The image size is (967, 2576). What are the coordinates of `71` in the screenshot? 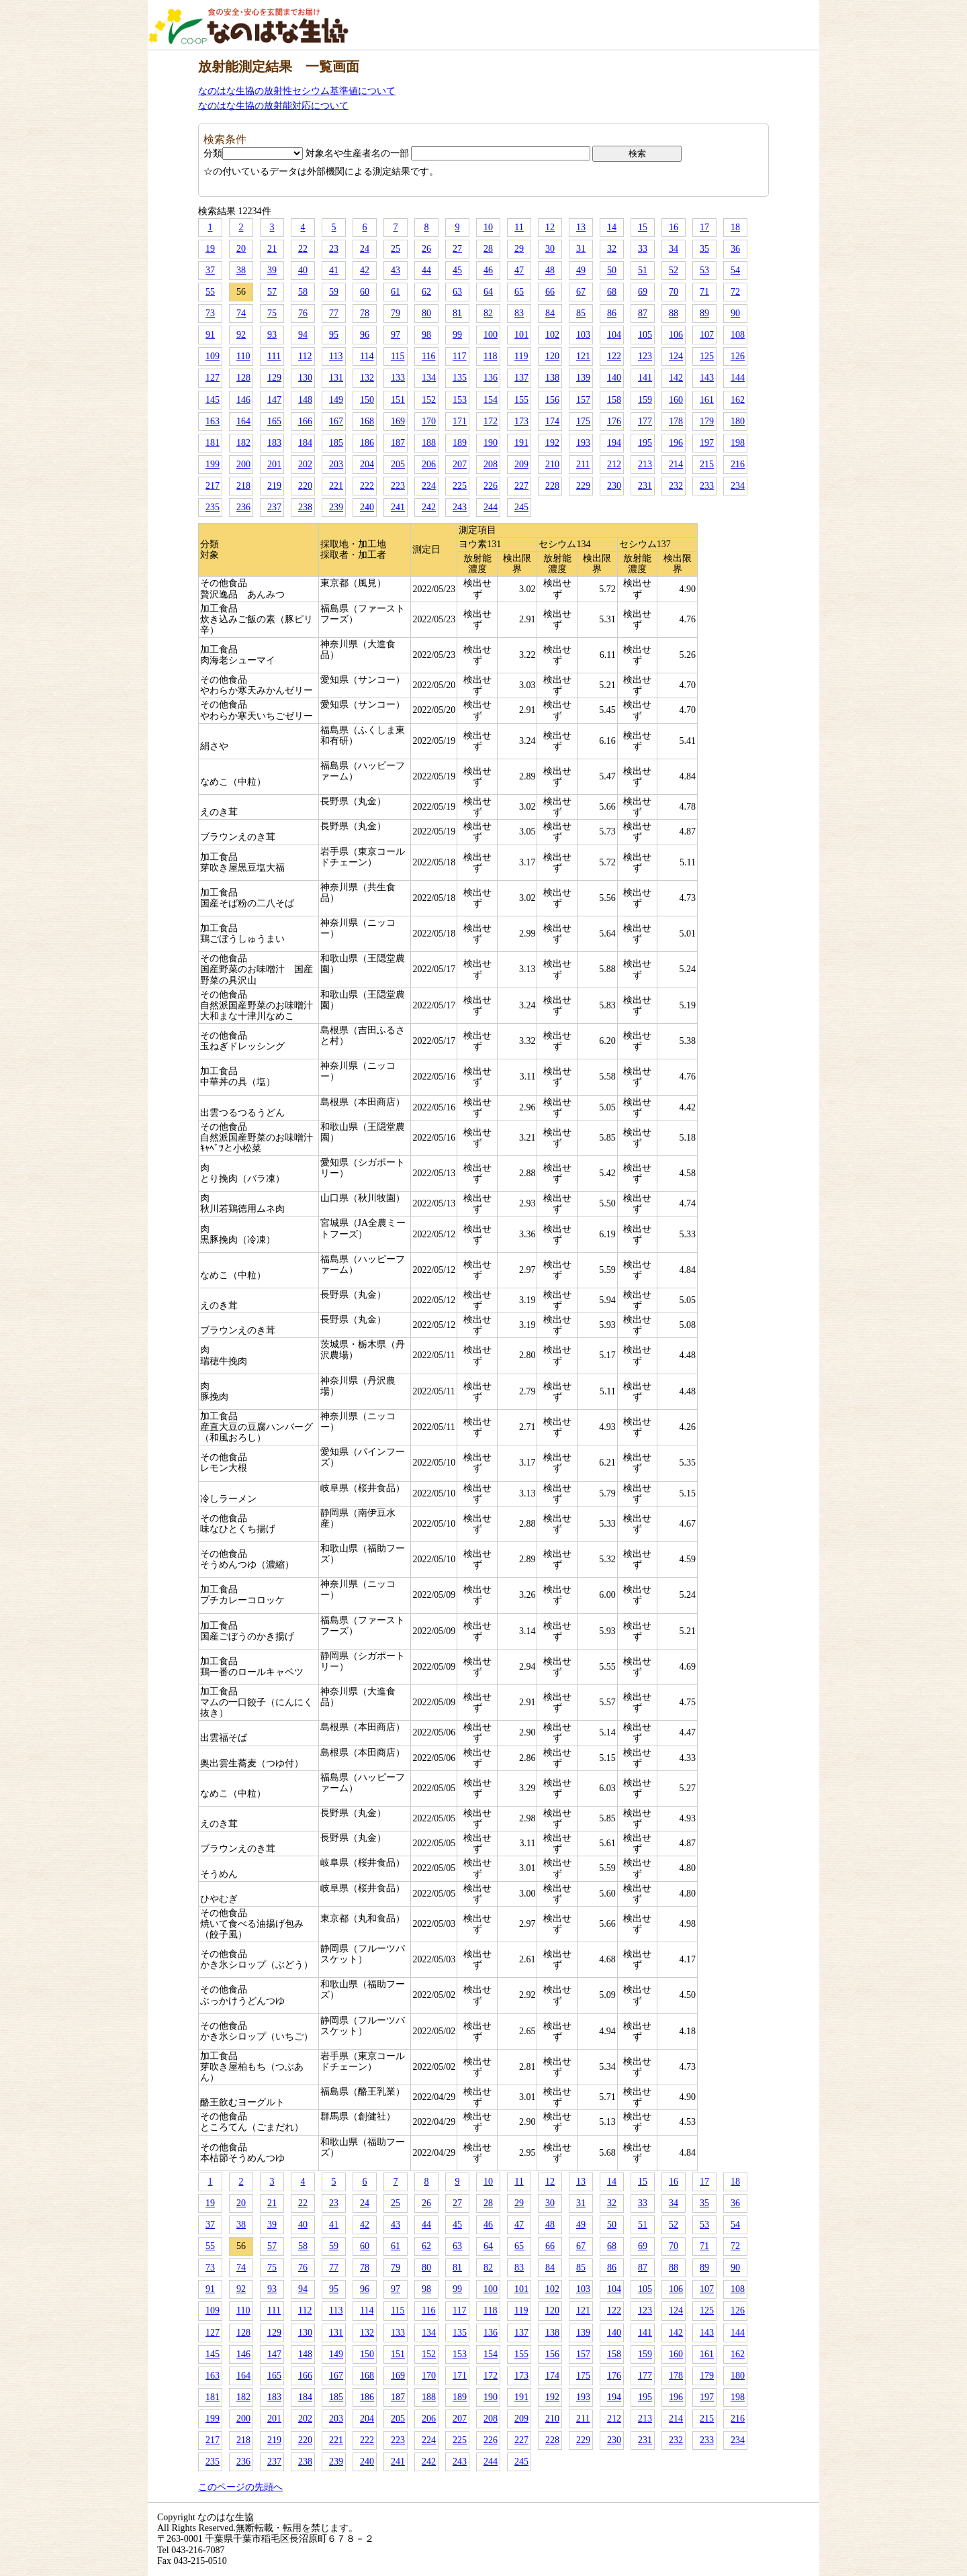 It's located at (704, 292).